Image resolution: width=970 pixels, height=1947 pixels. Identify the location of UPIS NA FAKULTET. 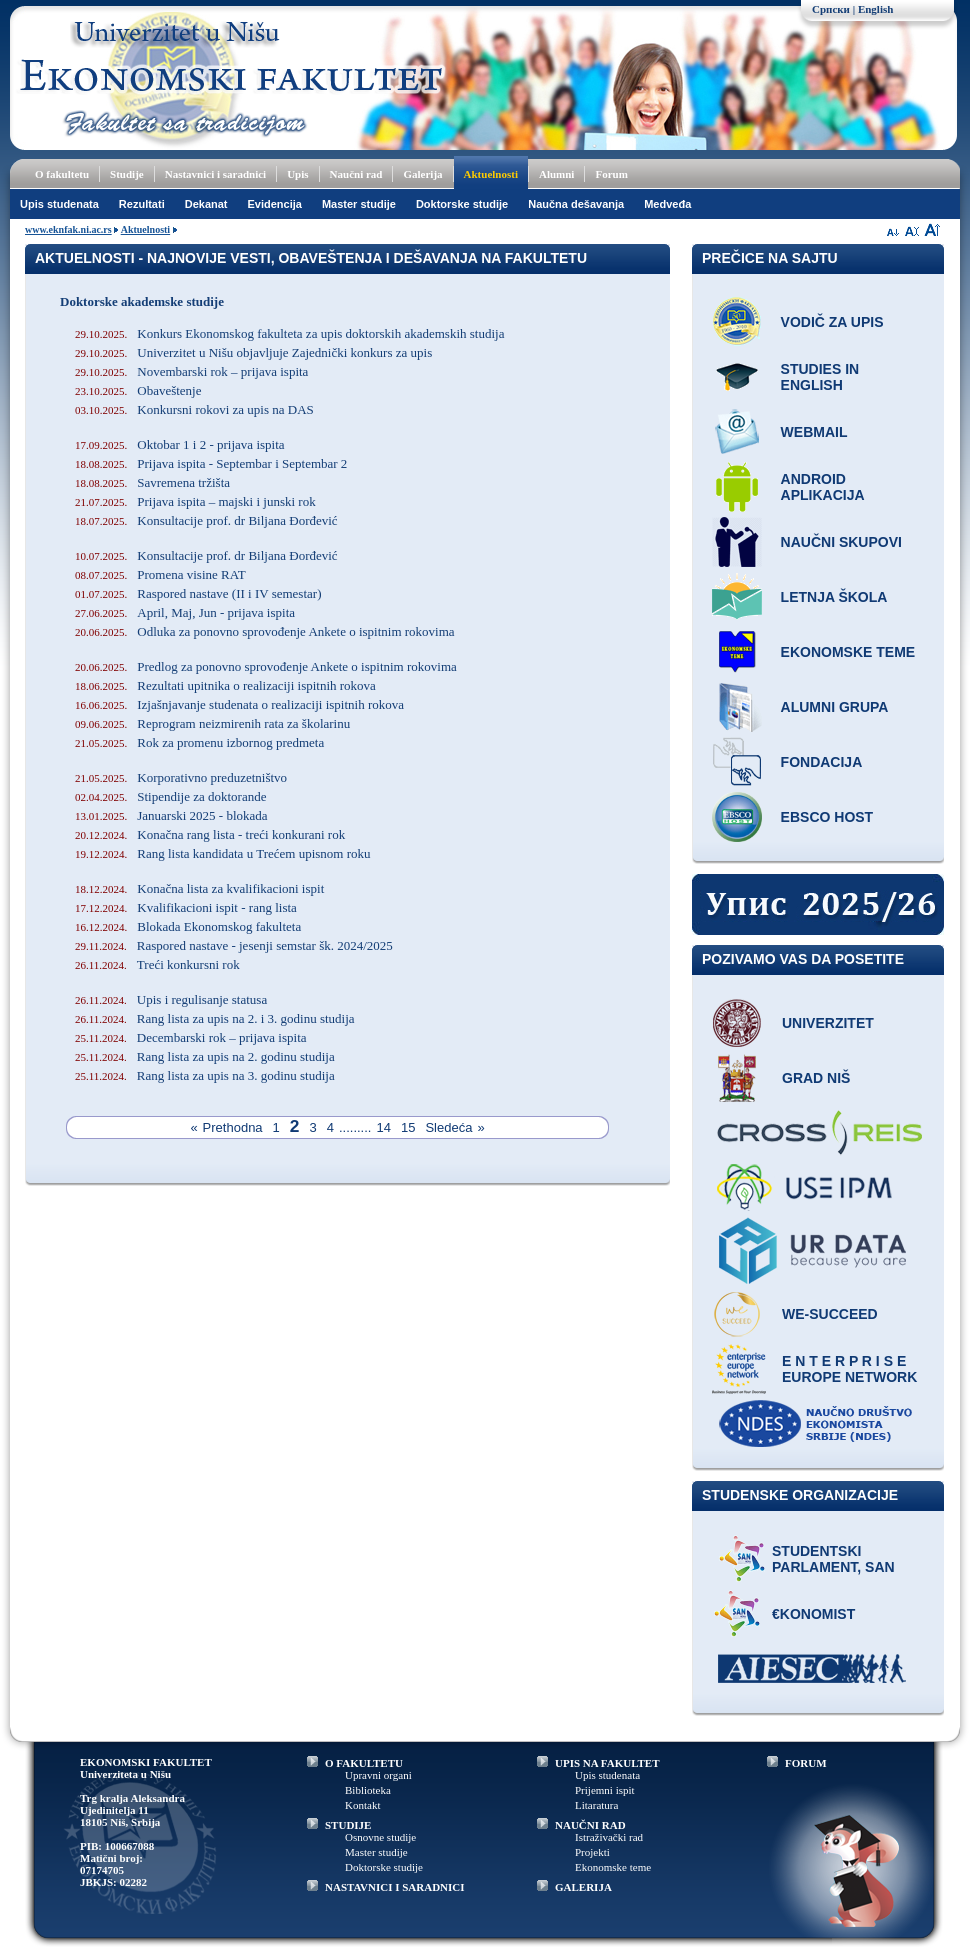
(607, 1763).